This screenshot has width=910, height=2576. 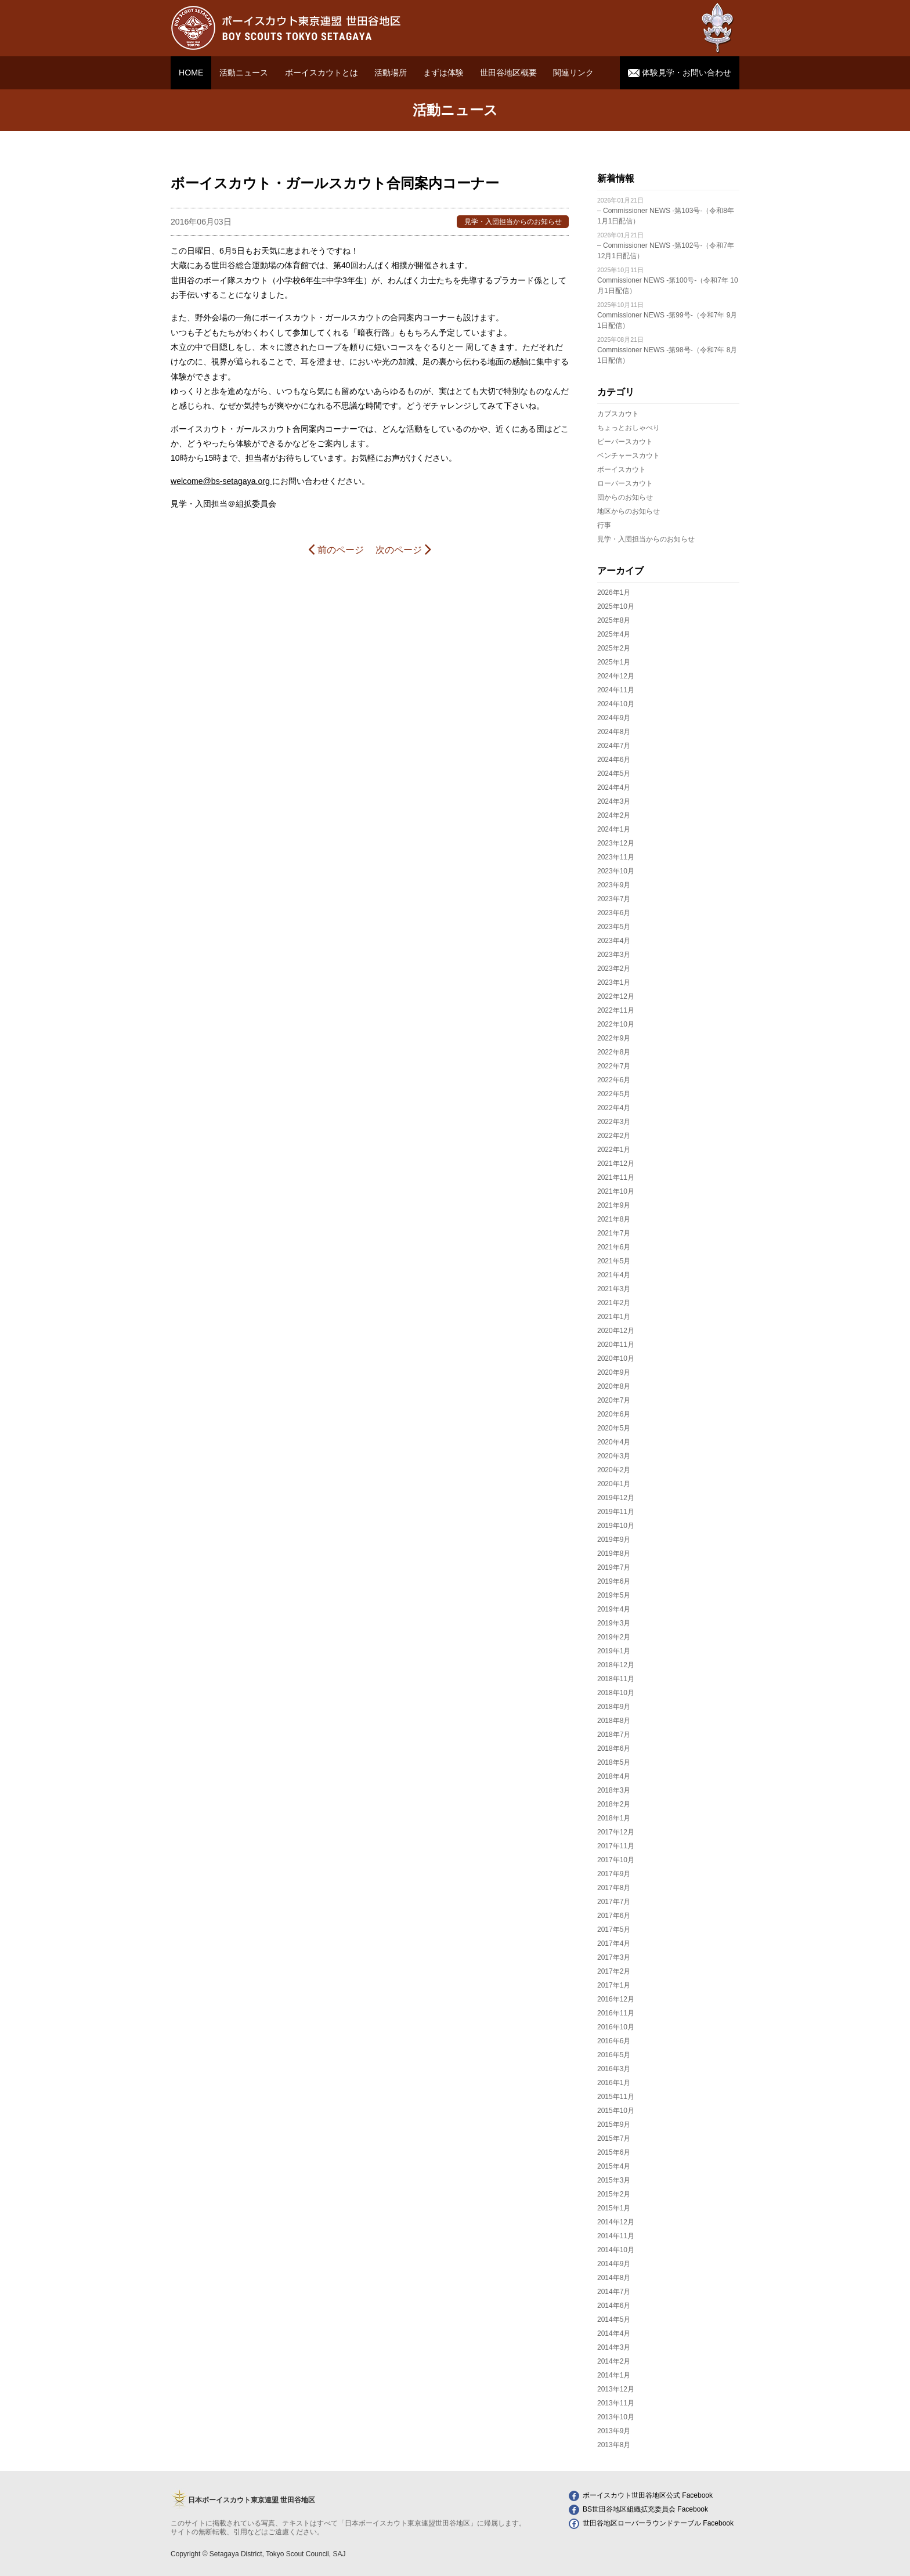 What do you see at coordinates (618, 414) in the screenshot?
I see `カブスカウト` at bounding box center [618, 414].